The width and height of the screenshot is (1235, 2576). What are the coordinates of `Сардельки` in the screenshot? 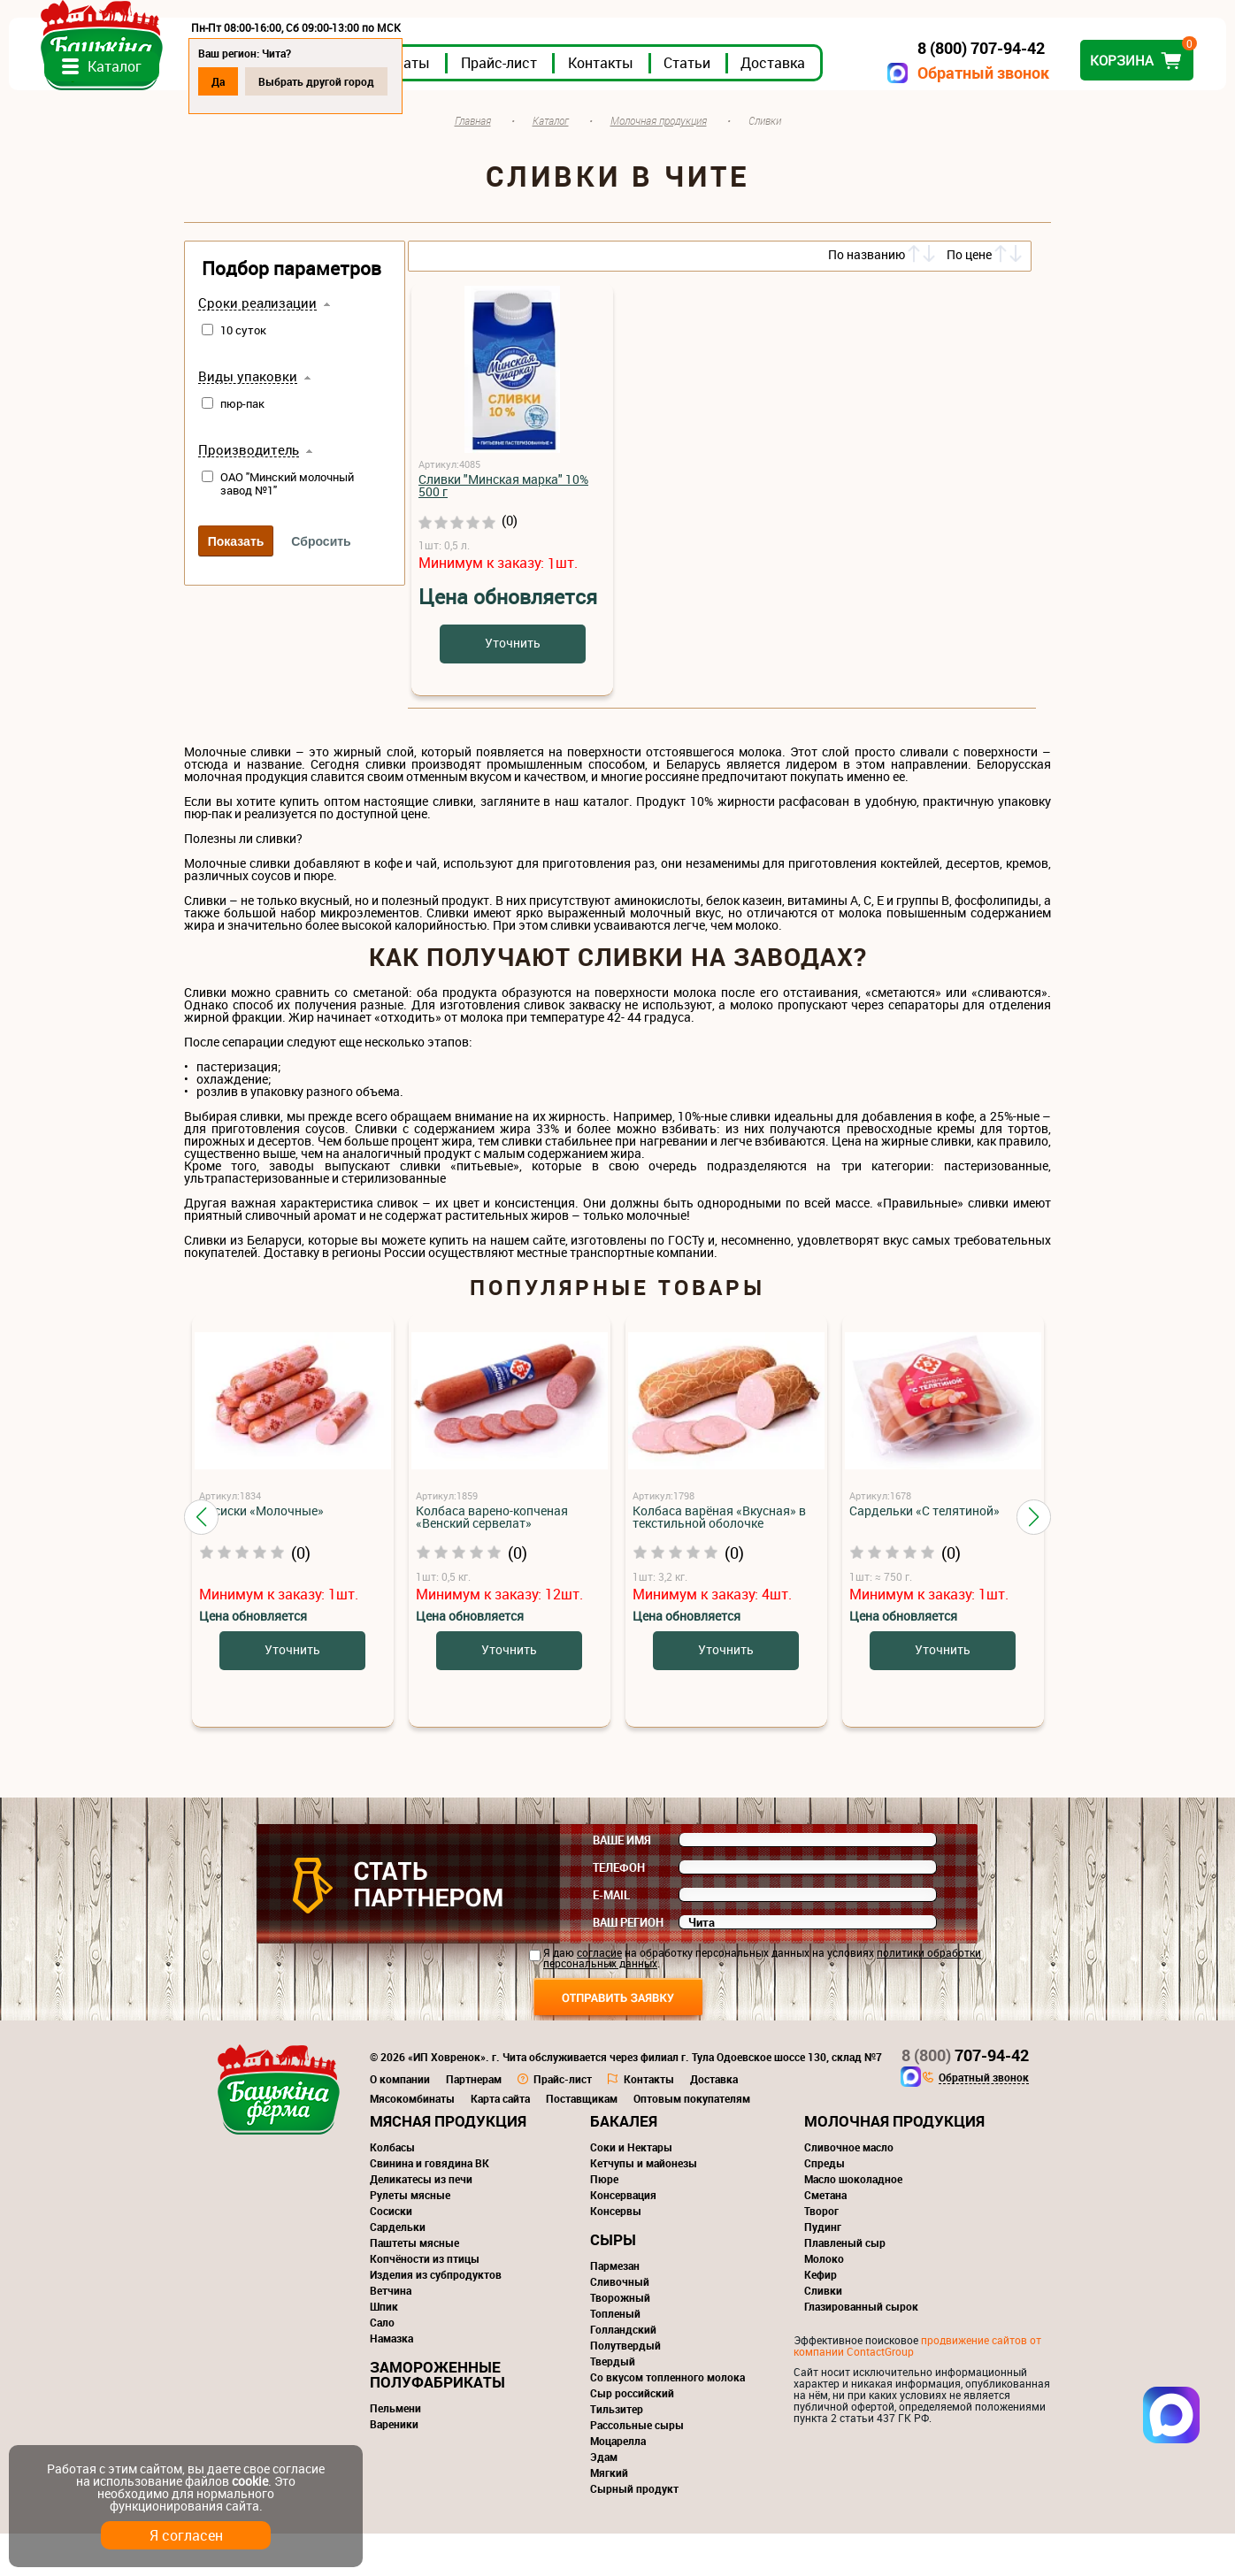 It's located at (398, 2269).